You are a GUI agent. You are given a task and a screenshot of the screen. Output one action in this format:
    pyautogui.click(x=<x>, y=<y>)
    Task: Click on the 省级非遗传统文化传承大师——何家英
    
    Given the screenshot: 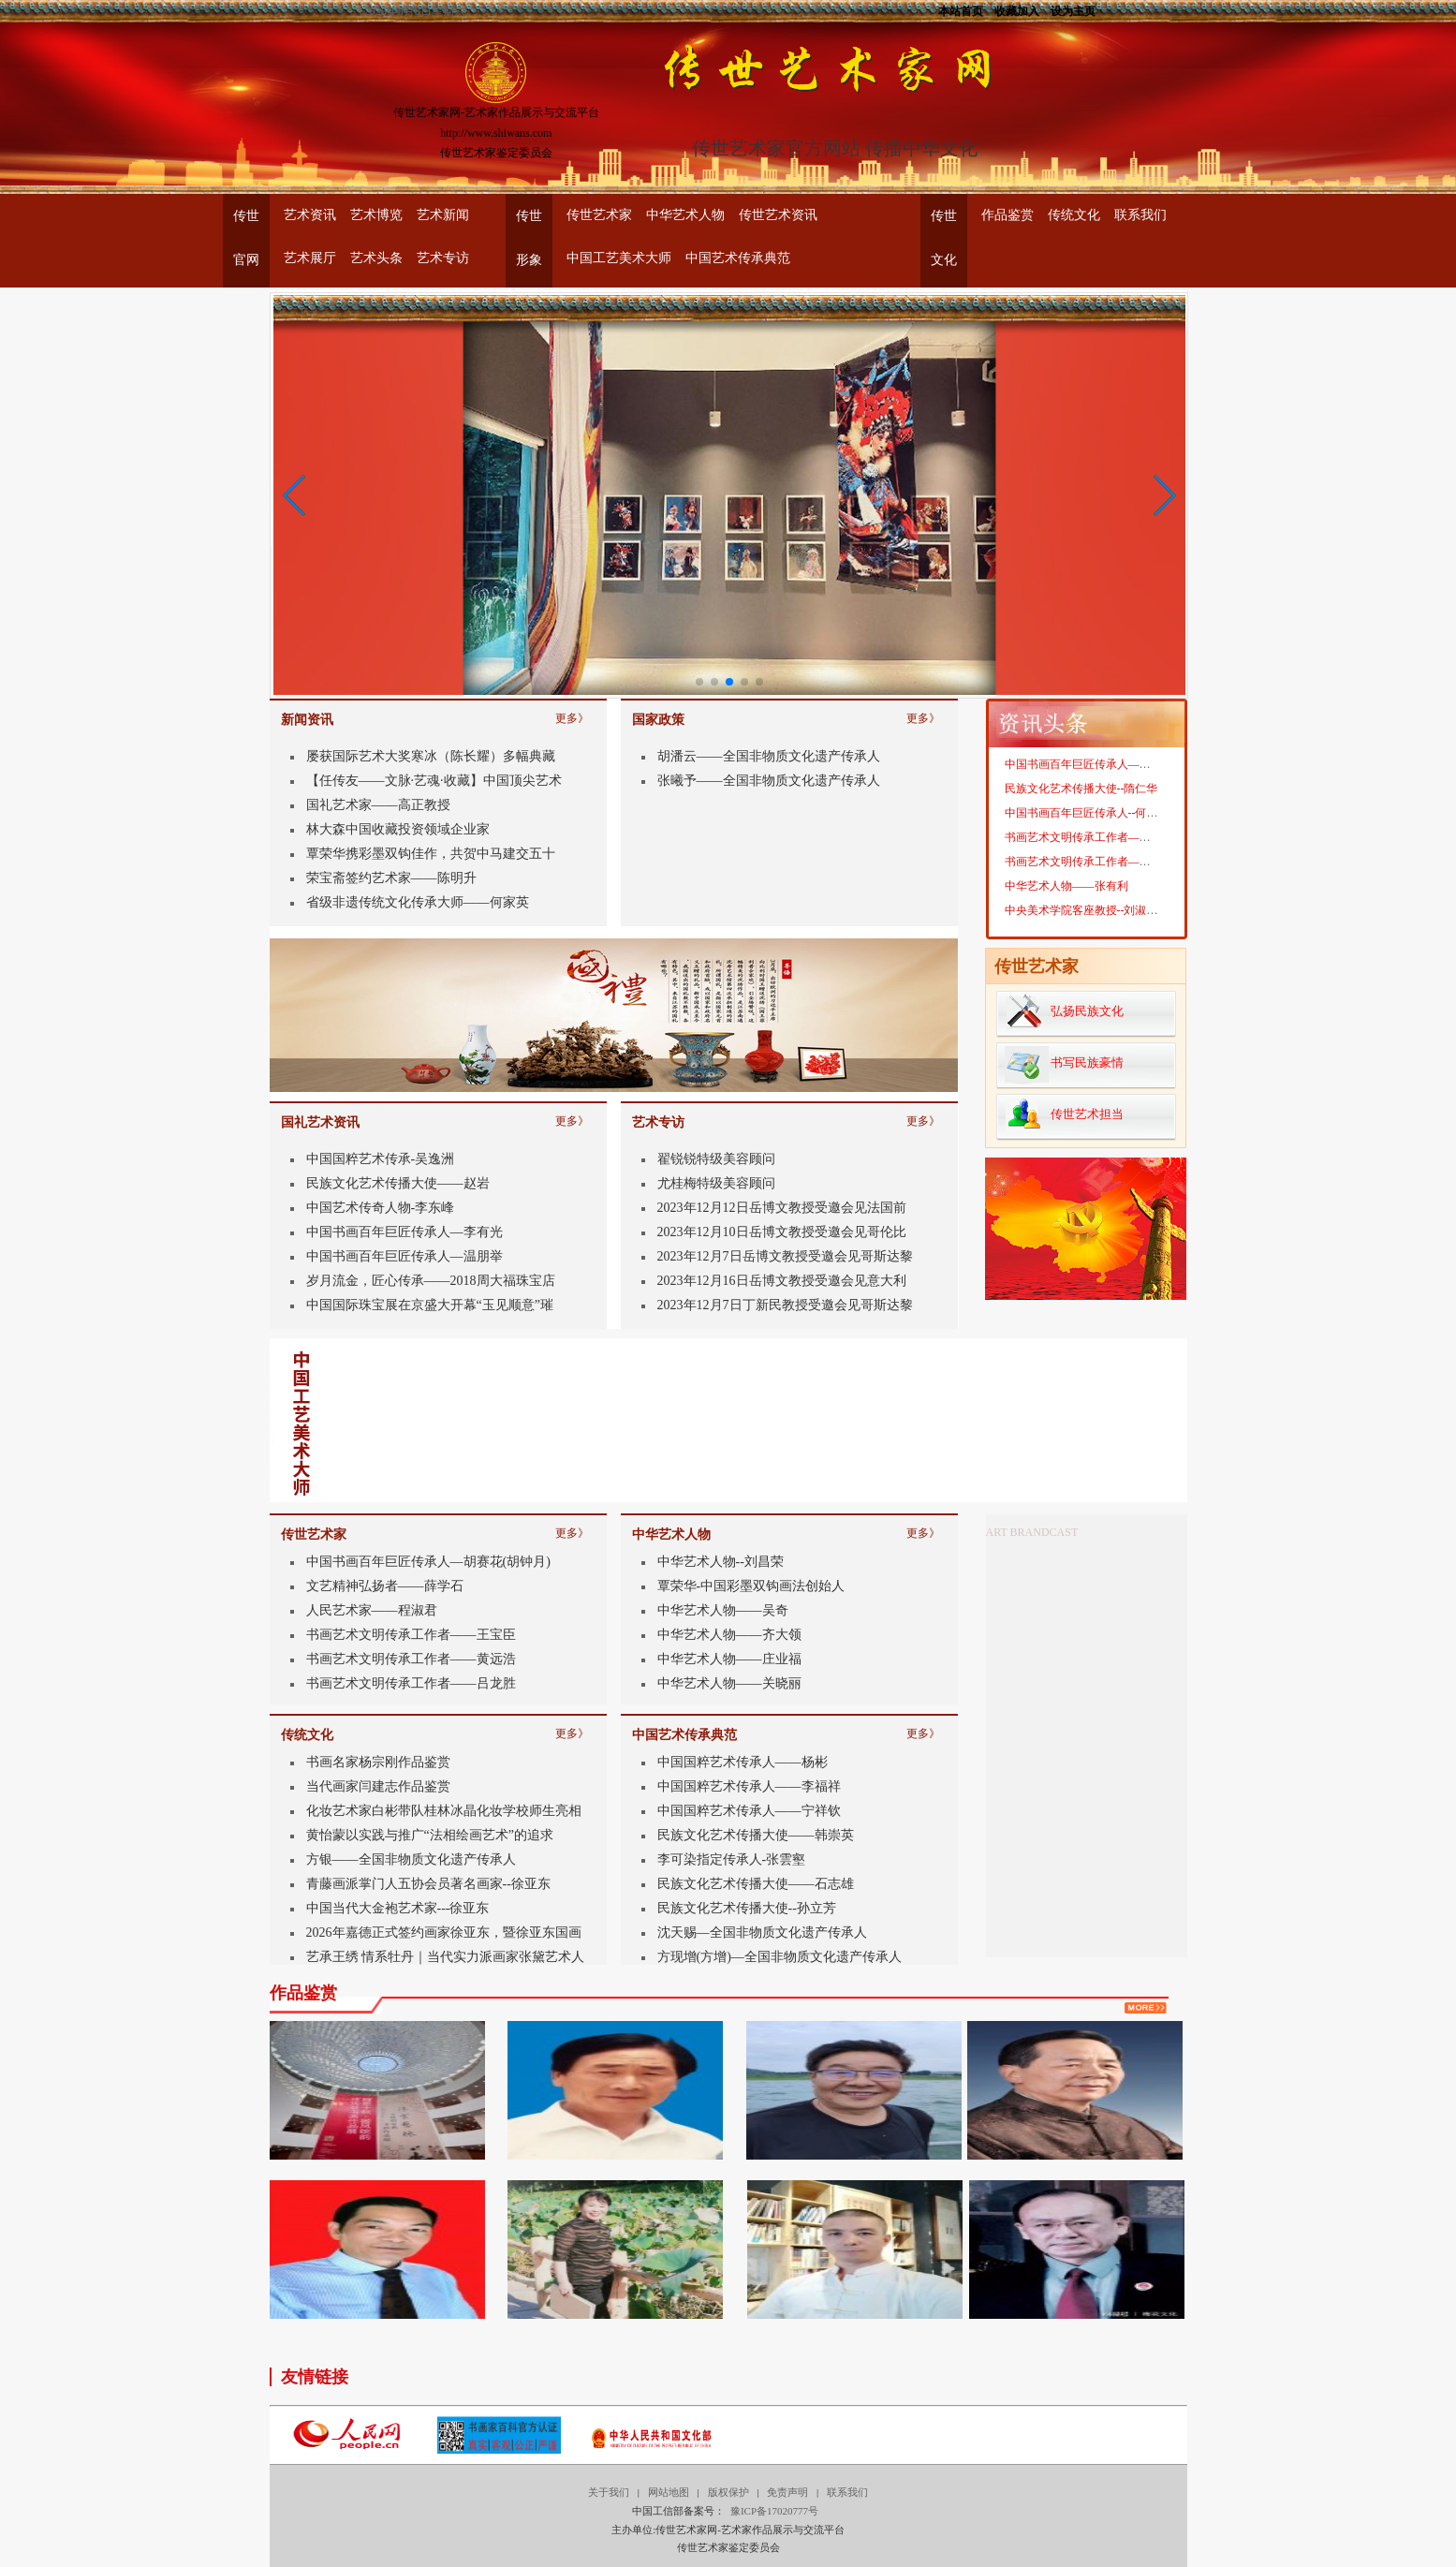 What is the action you would take?
    pyautogui.click(x=417, y=902)
    